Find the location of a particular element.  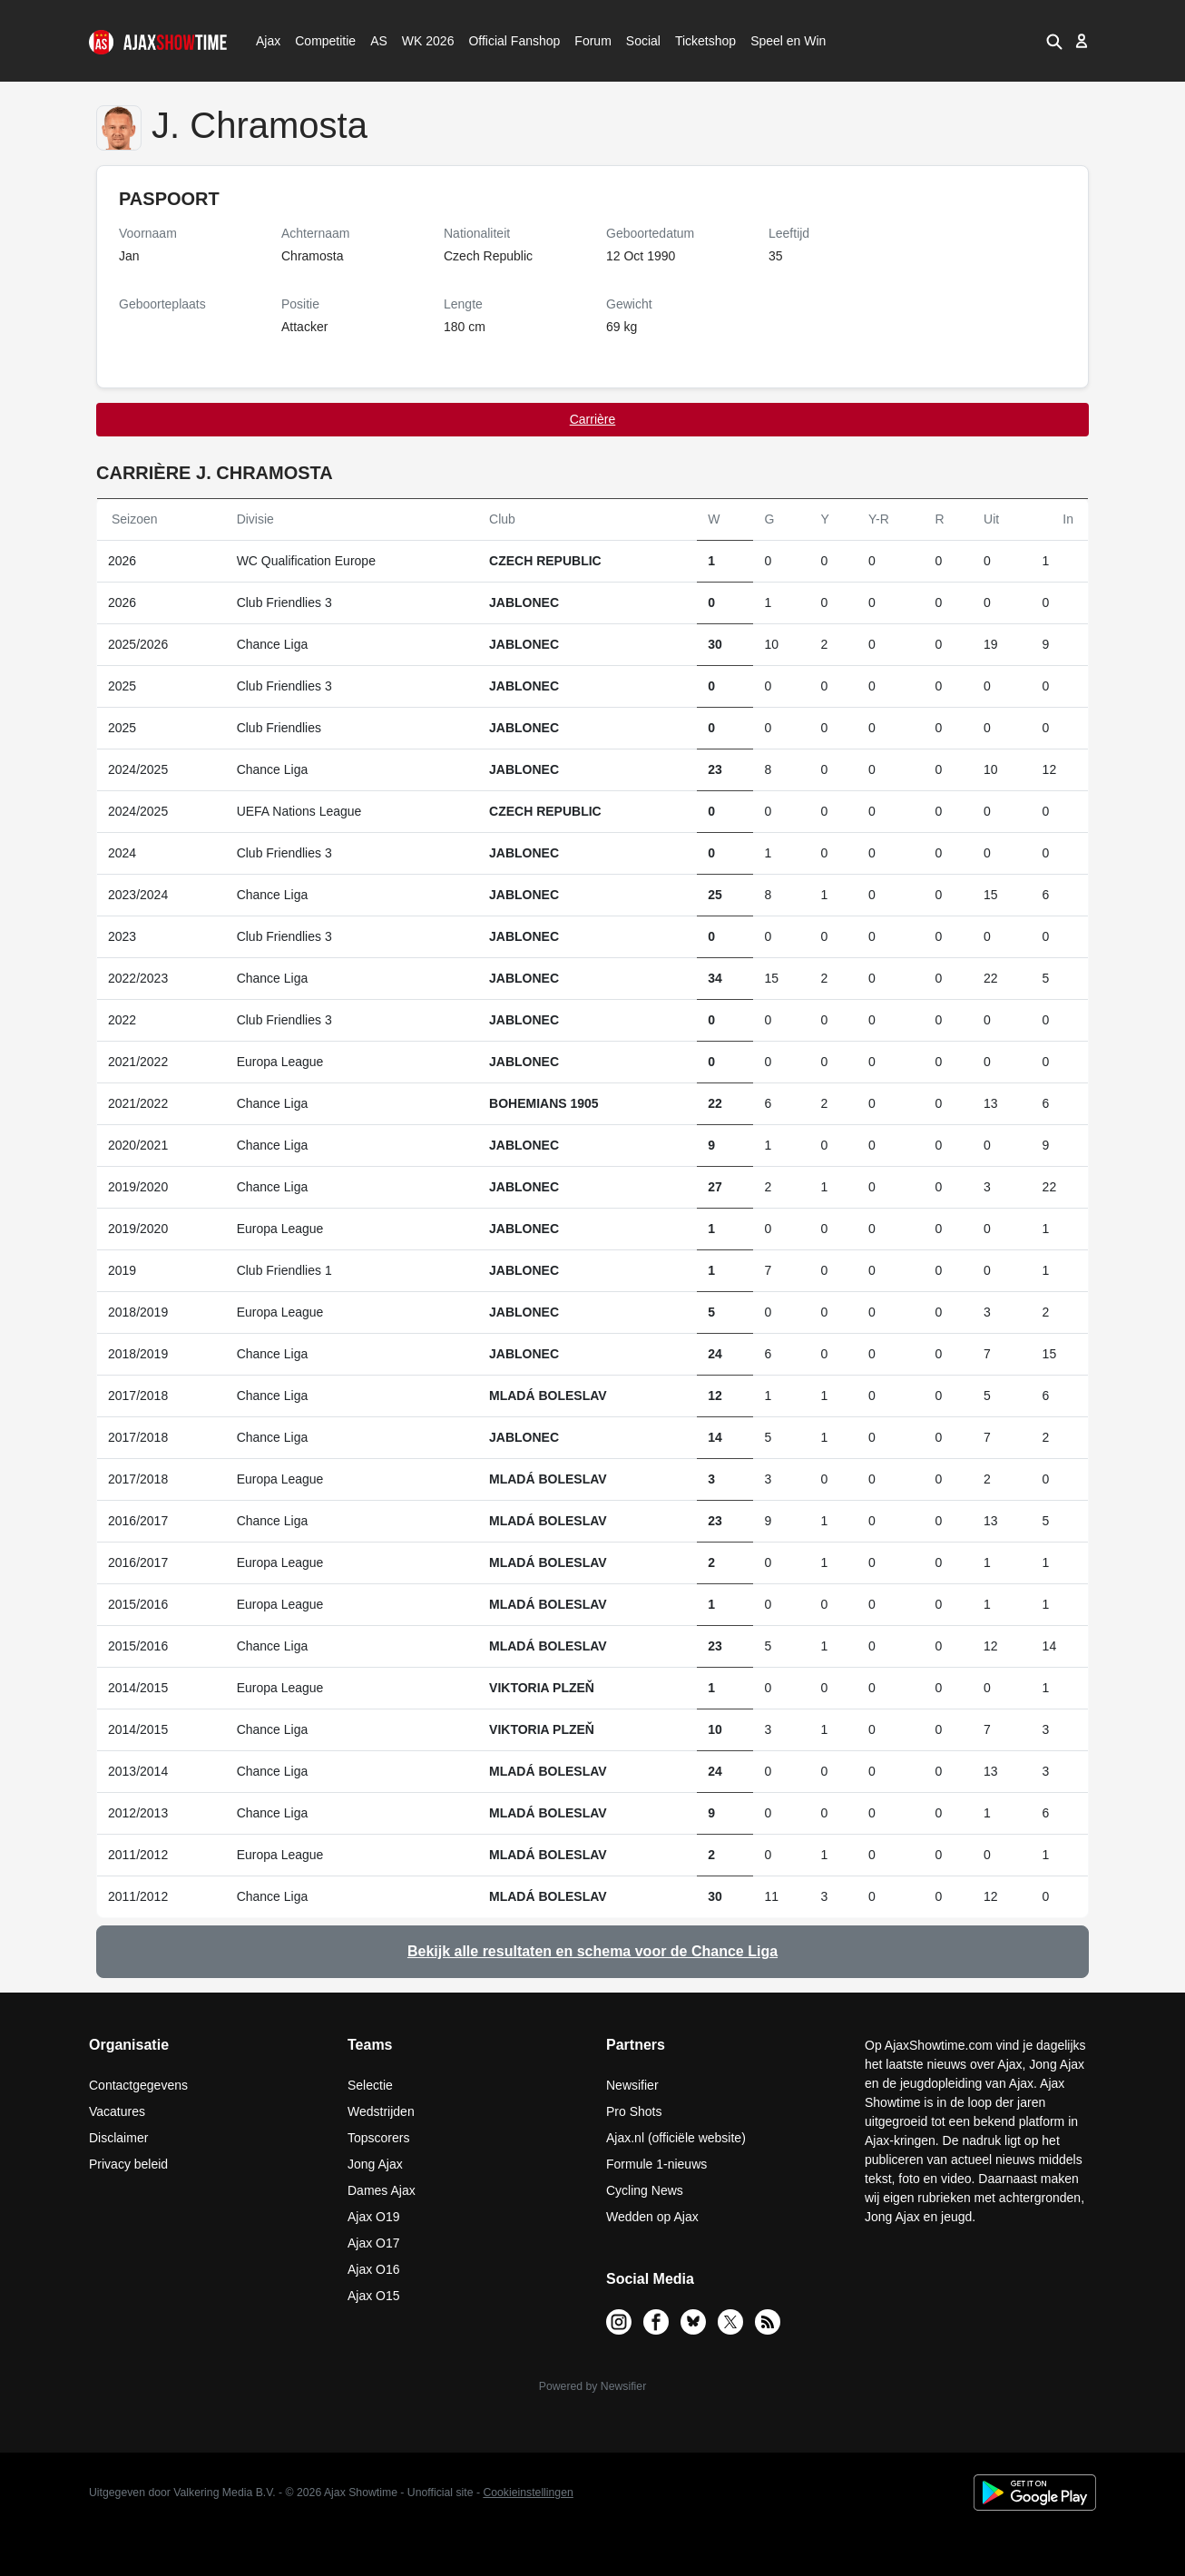

Ajax.nl (officiële website) is located at coordinates (676, 2137).